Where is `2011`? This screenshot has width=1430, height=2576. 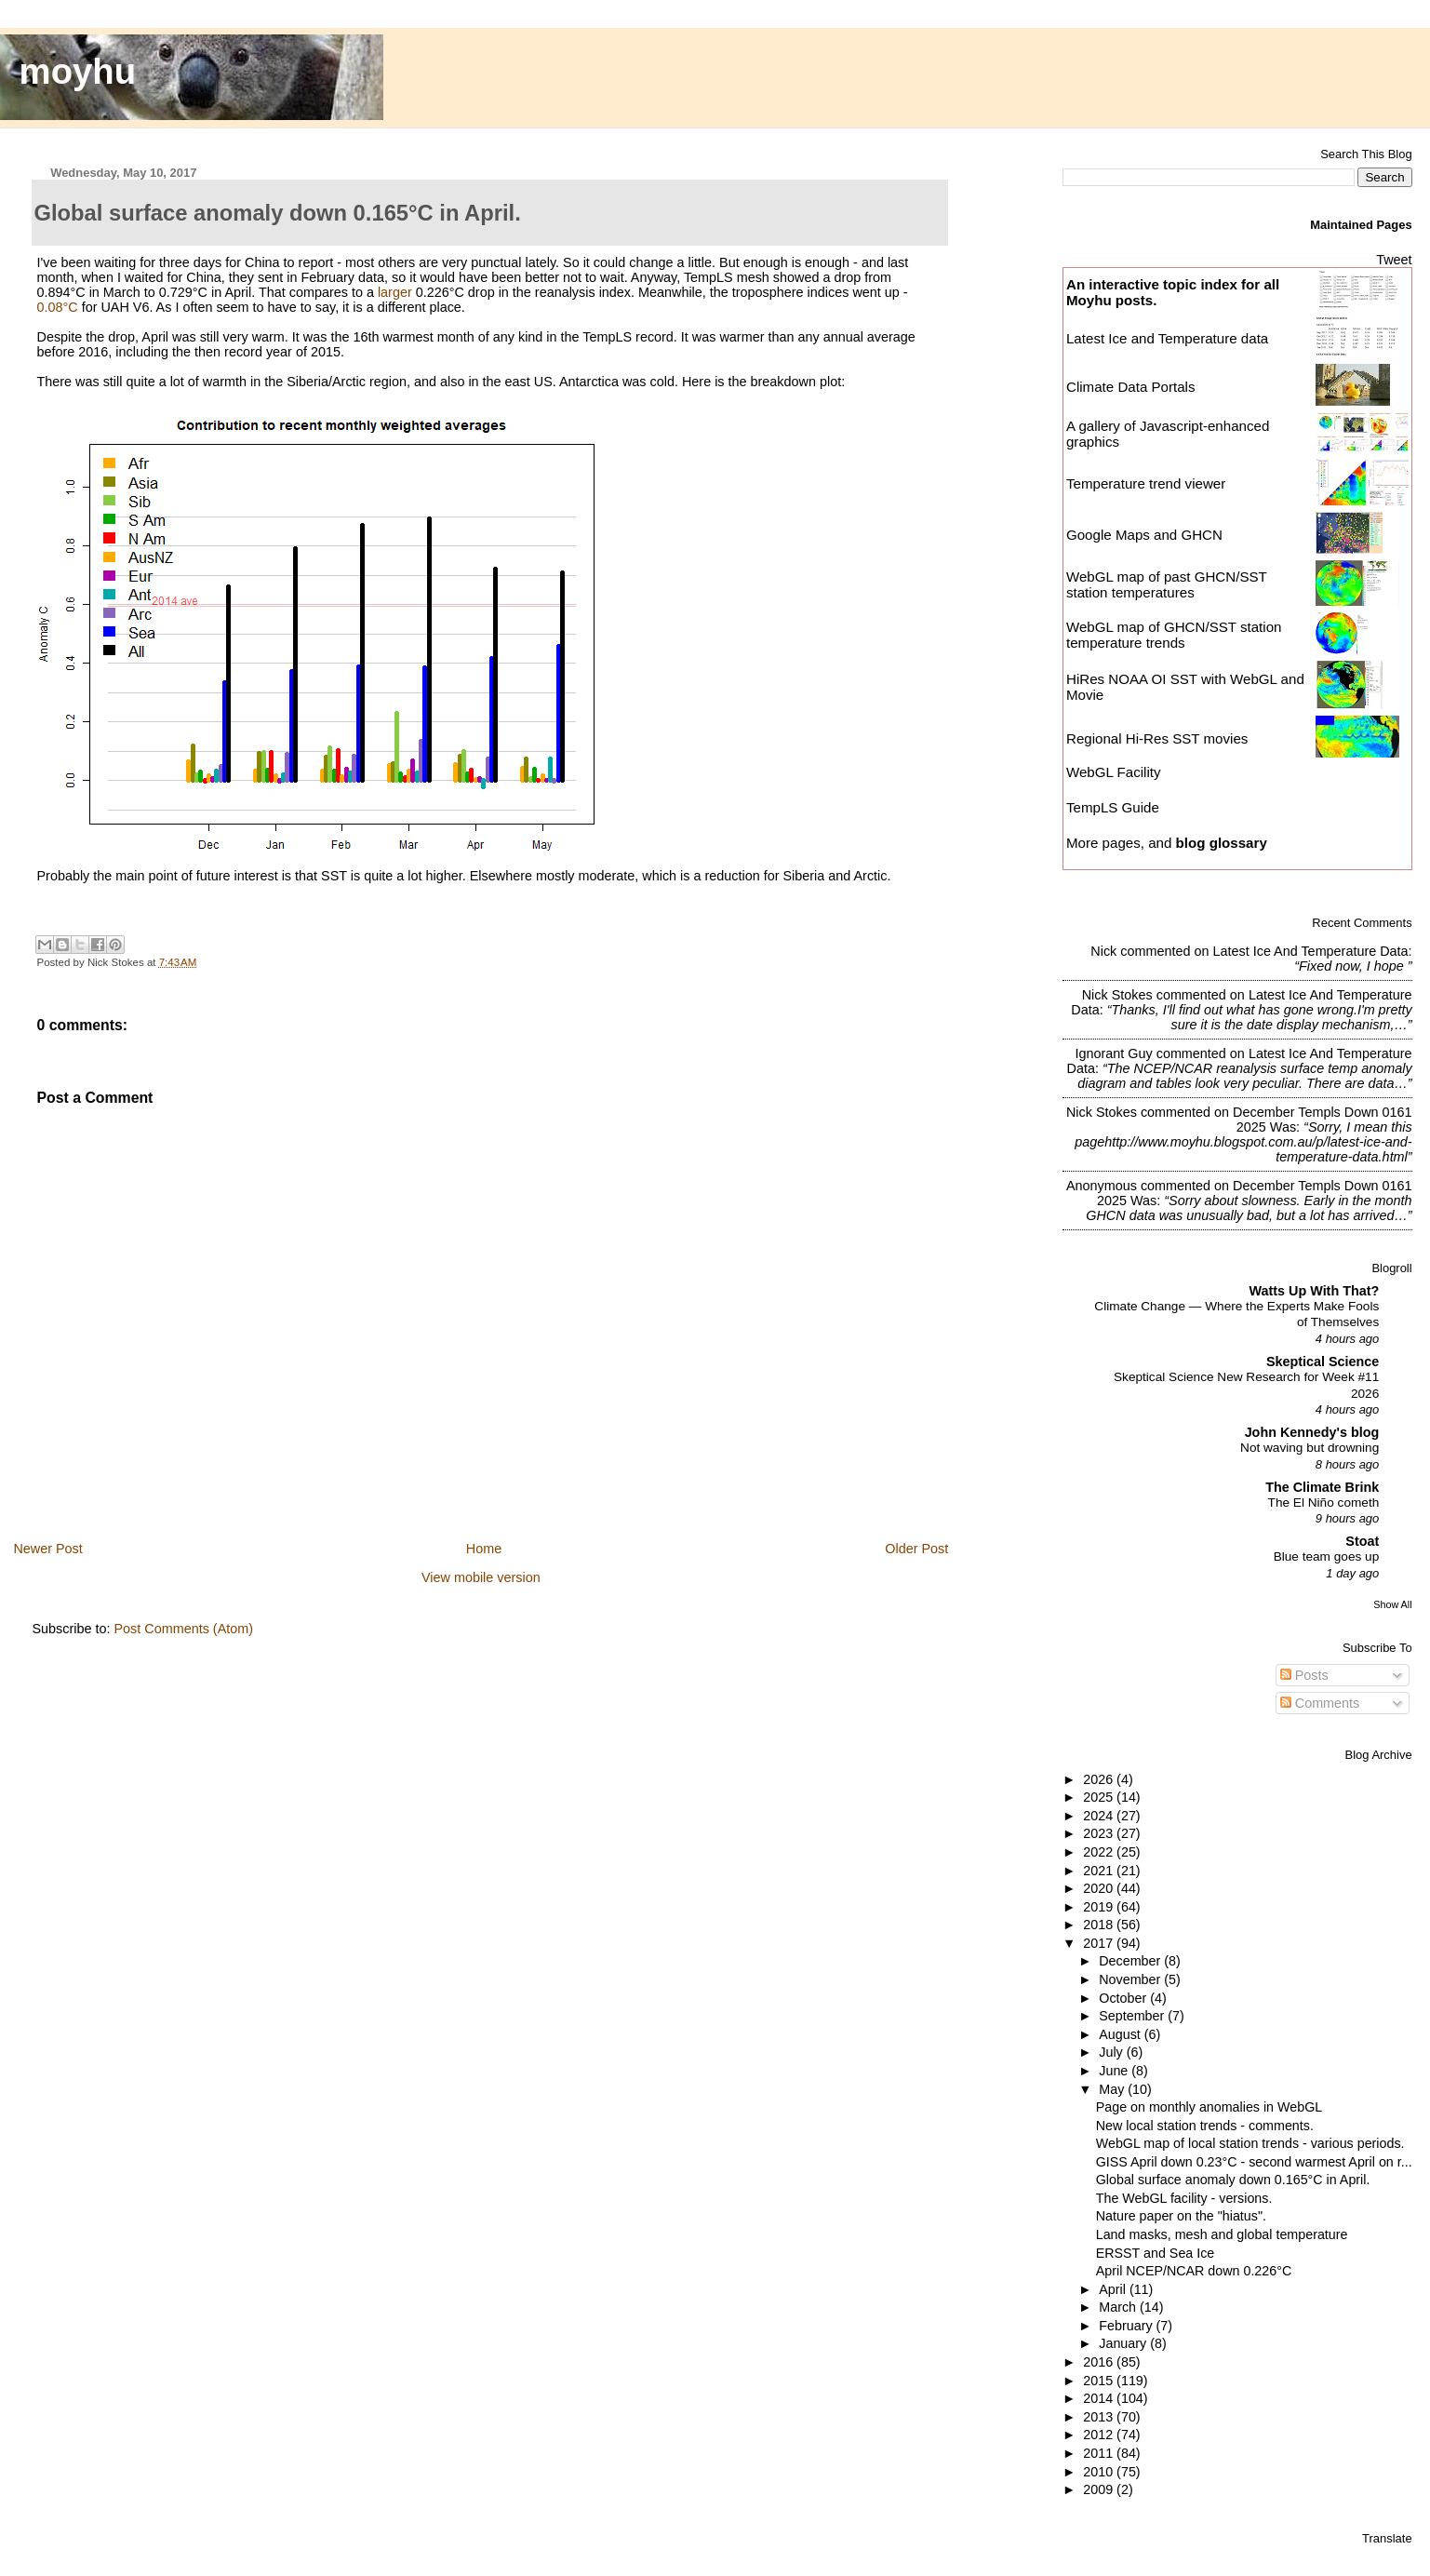 2011 is located at coordinates (1099, 2453).